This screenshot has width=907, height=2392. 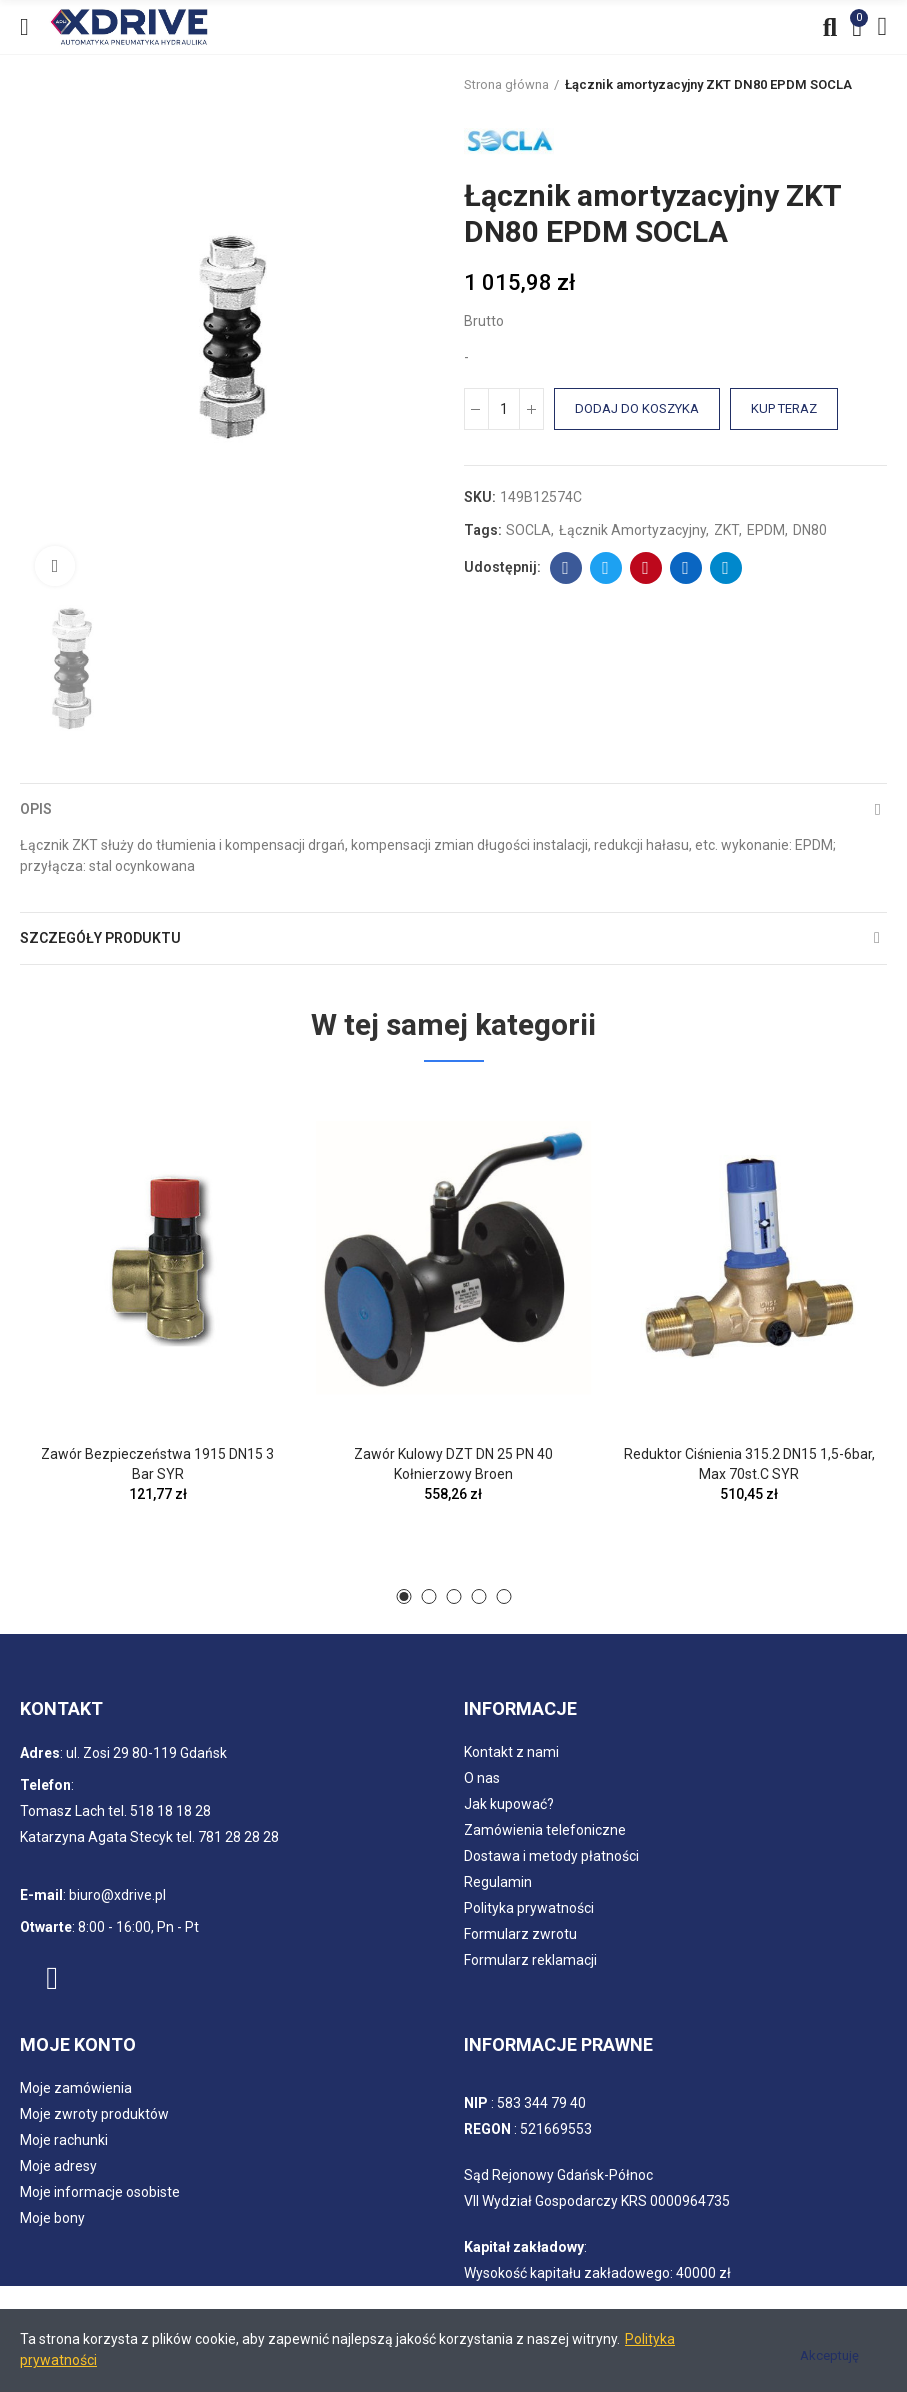 What do you see at coordinates (829, 2355) in the screenshot?
I see `Akceptuję` at bounding box center [829, 2355].